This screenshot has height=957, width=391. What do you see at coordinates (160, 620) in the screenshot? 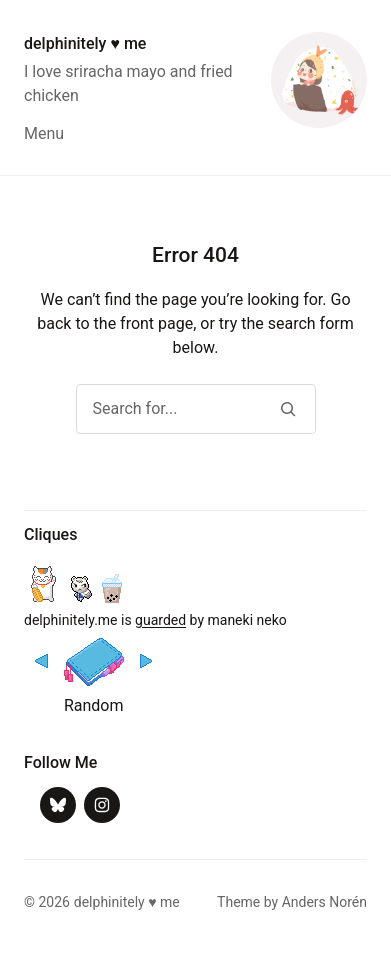
I see `guarded` at bounding box center [160, 620].